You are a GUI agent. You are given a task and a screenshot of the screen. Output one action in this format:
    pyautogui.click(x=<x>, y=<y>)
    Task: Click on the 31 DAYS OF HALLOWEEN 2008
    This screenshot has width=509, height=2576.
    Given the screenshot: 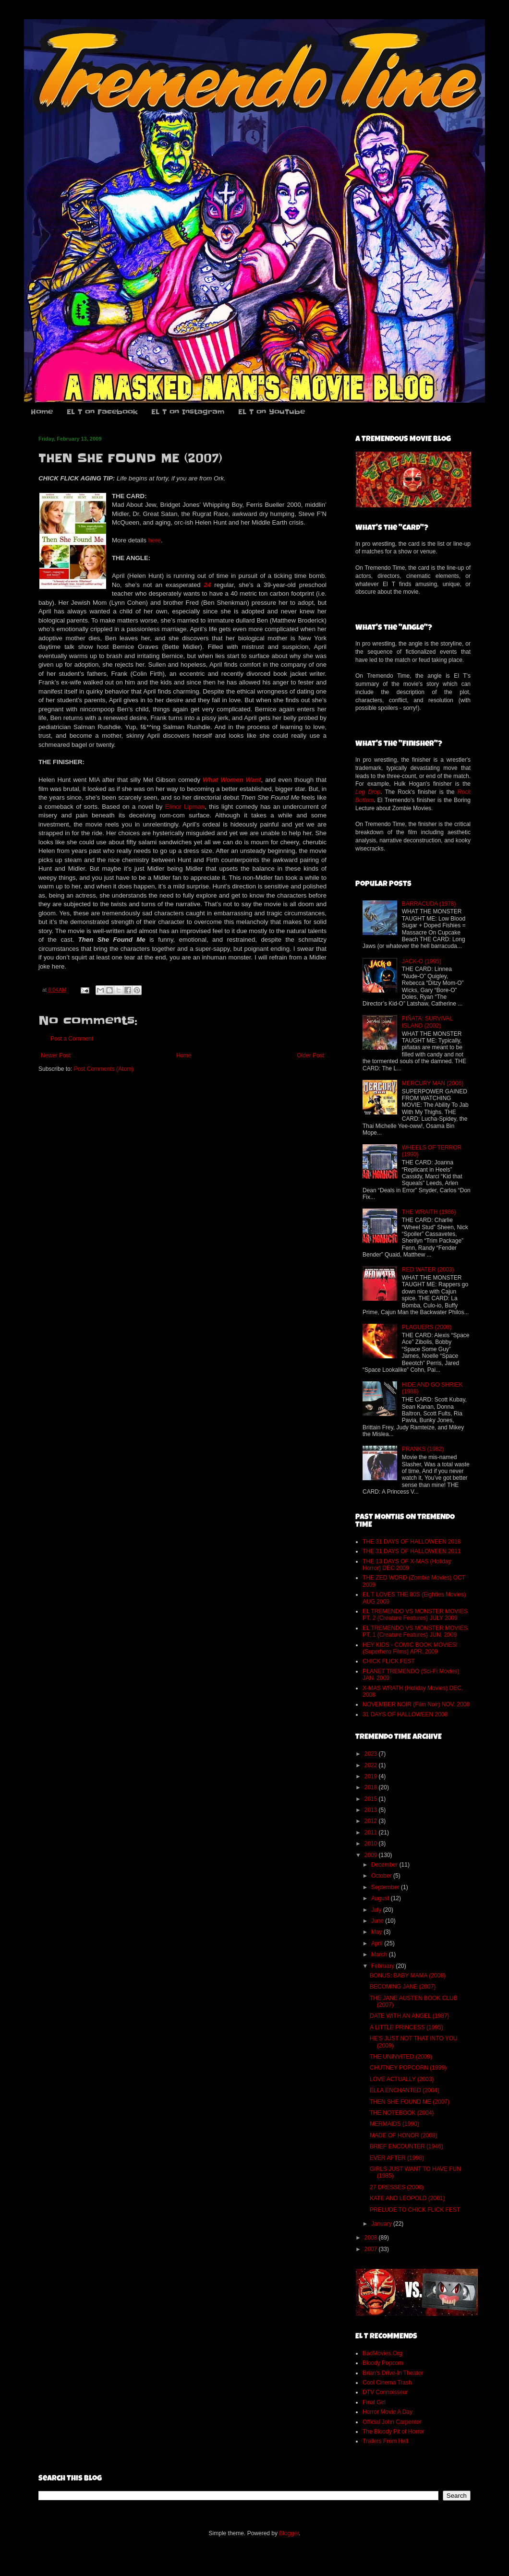 What is the action you would take?
    pyautogui.click(x=405, y=1714)
    